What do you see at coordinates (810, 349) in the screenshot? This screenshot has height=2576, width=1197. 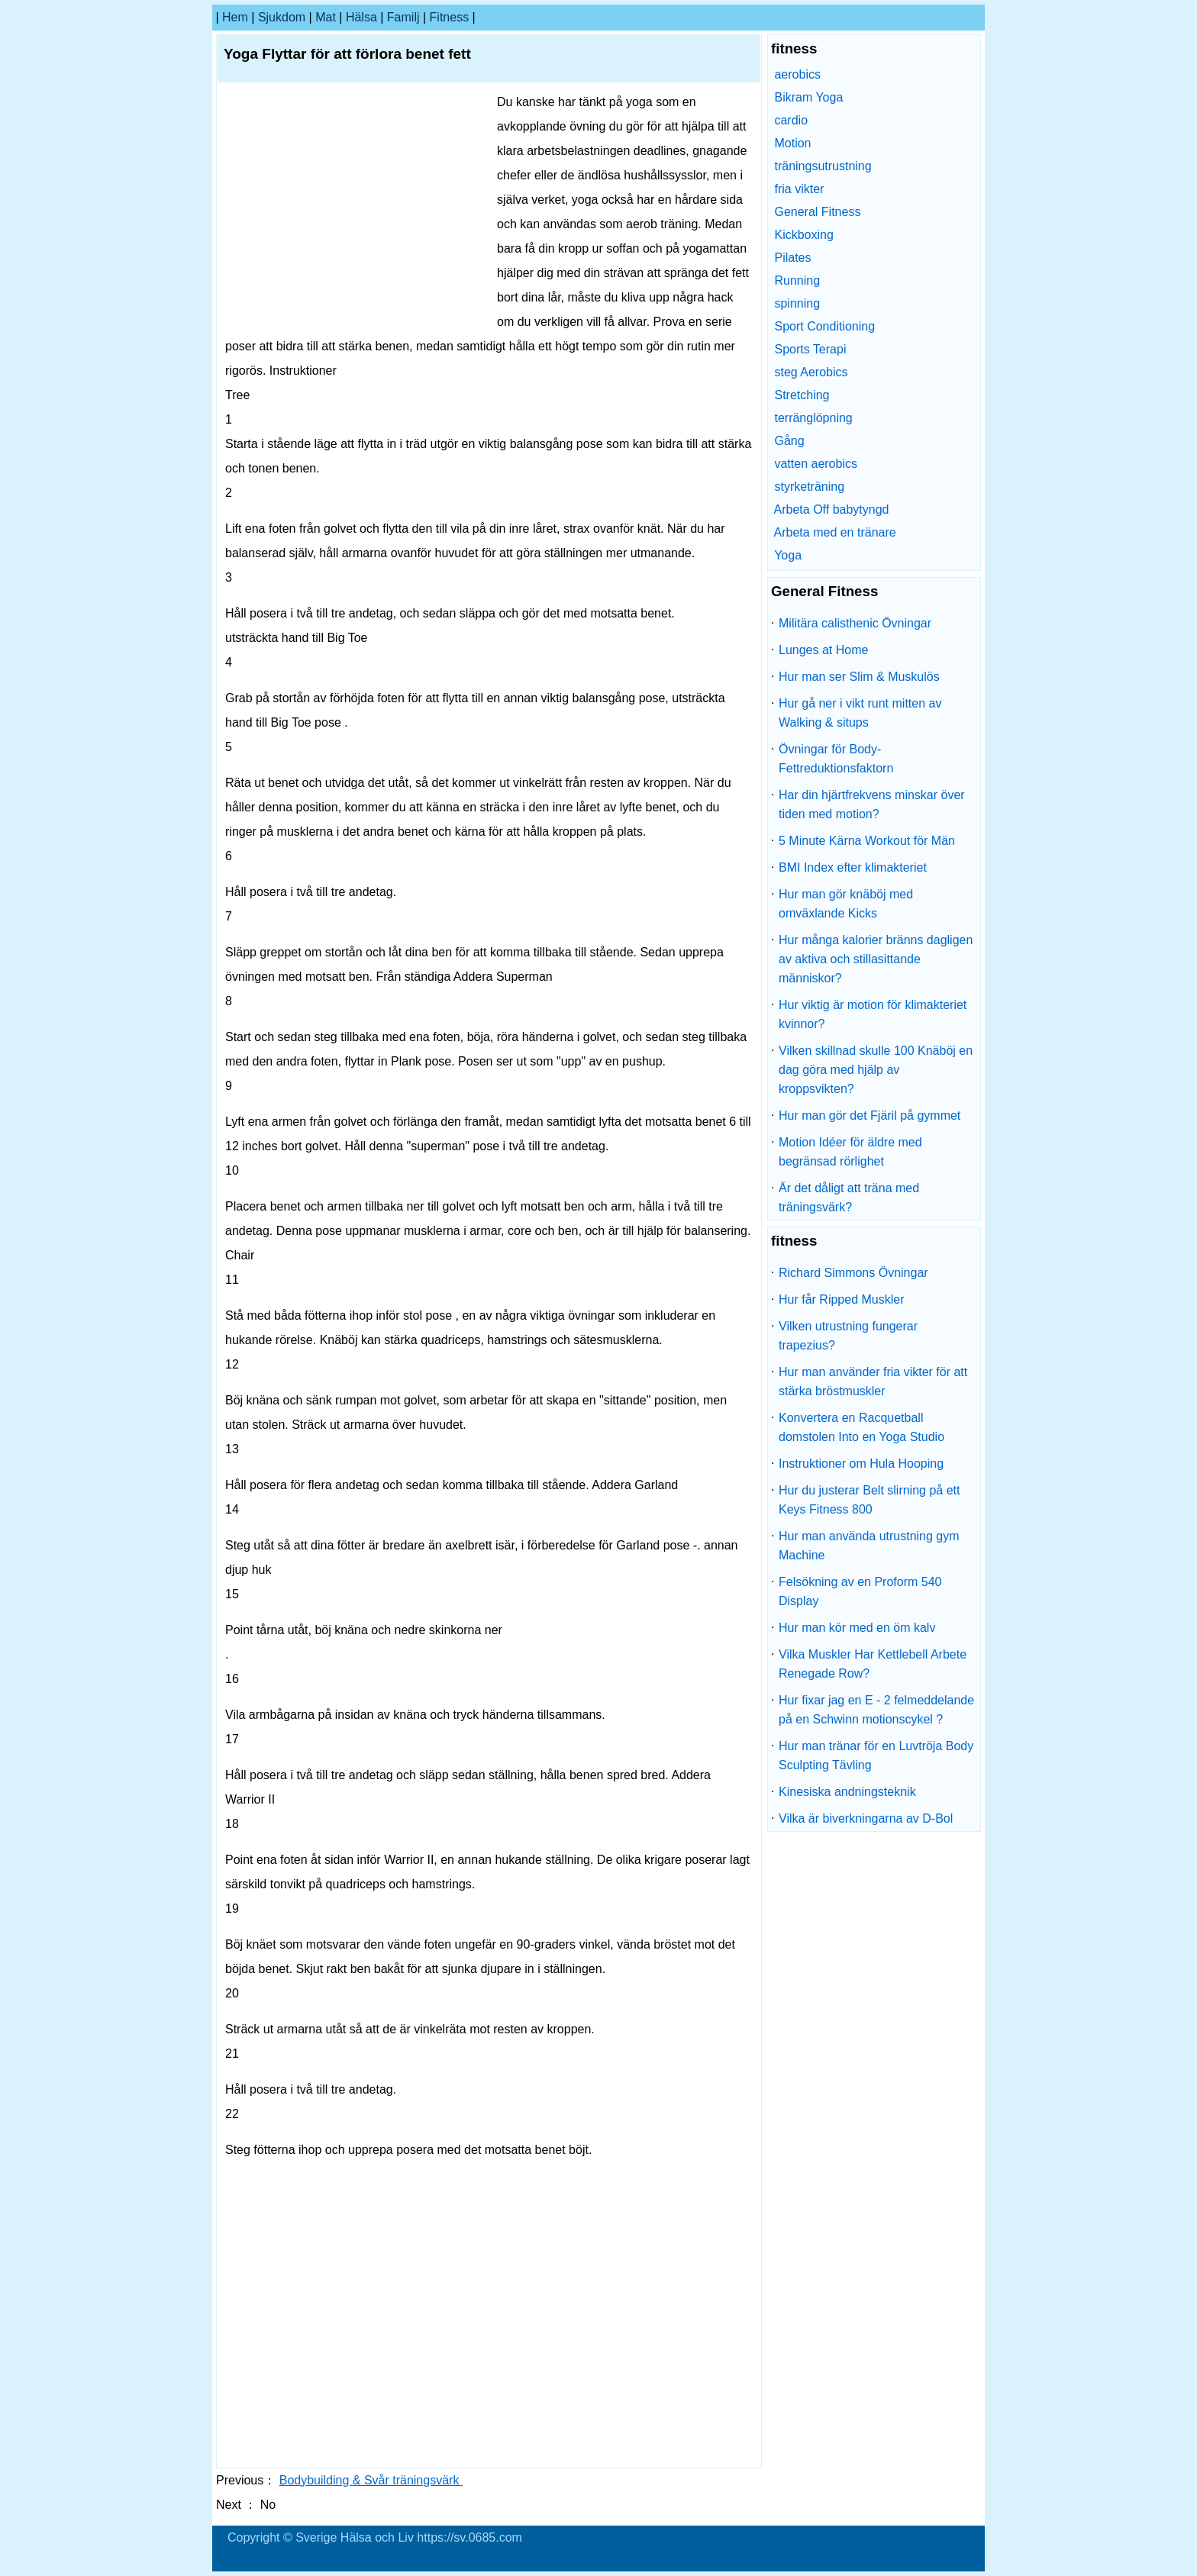 I see `Sports Terapi` at bounding box center [810, 349].